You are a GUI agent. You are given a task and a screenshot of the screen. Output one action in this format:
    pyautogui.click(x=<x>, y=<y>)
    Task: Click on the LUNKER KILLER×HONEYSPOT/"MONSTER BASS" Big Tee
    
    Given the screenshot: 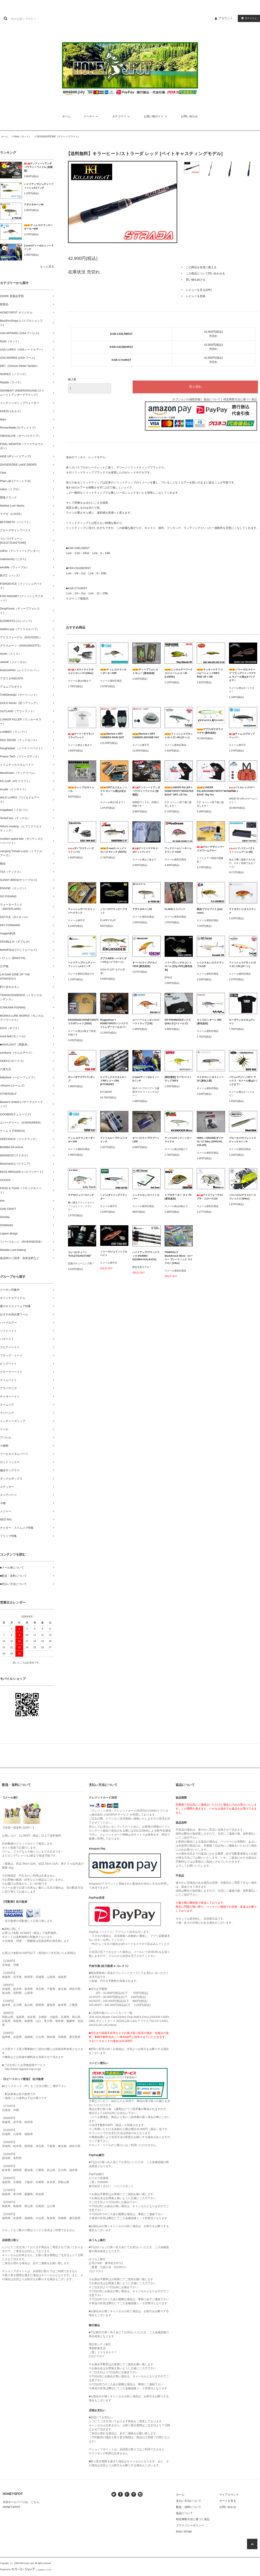 What is the action you would take?
    pyautogui.click(x=211, y=791)
    